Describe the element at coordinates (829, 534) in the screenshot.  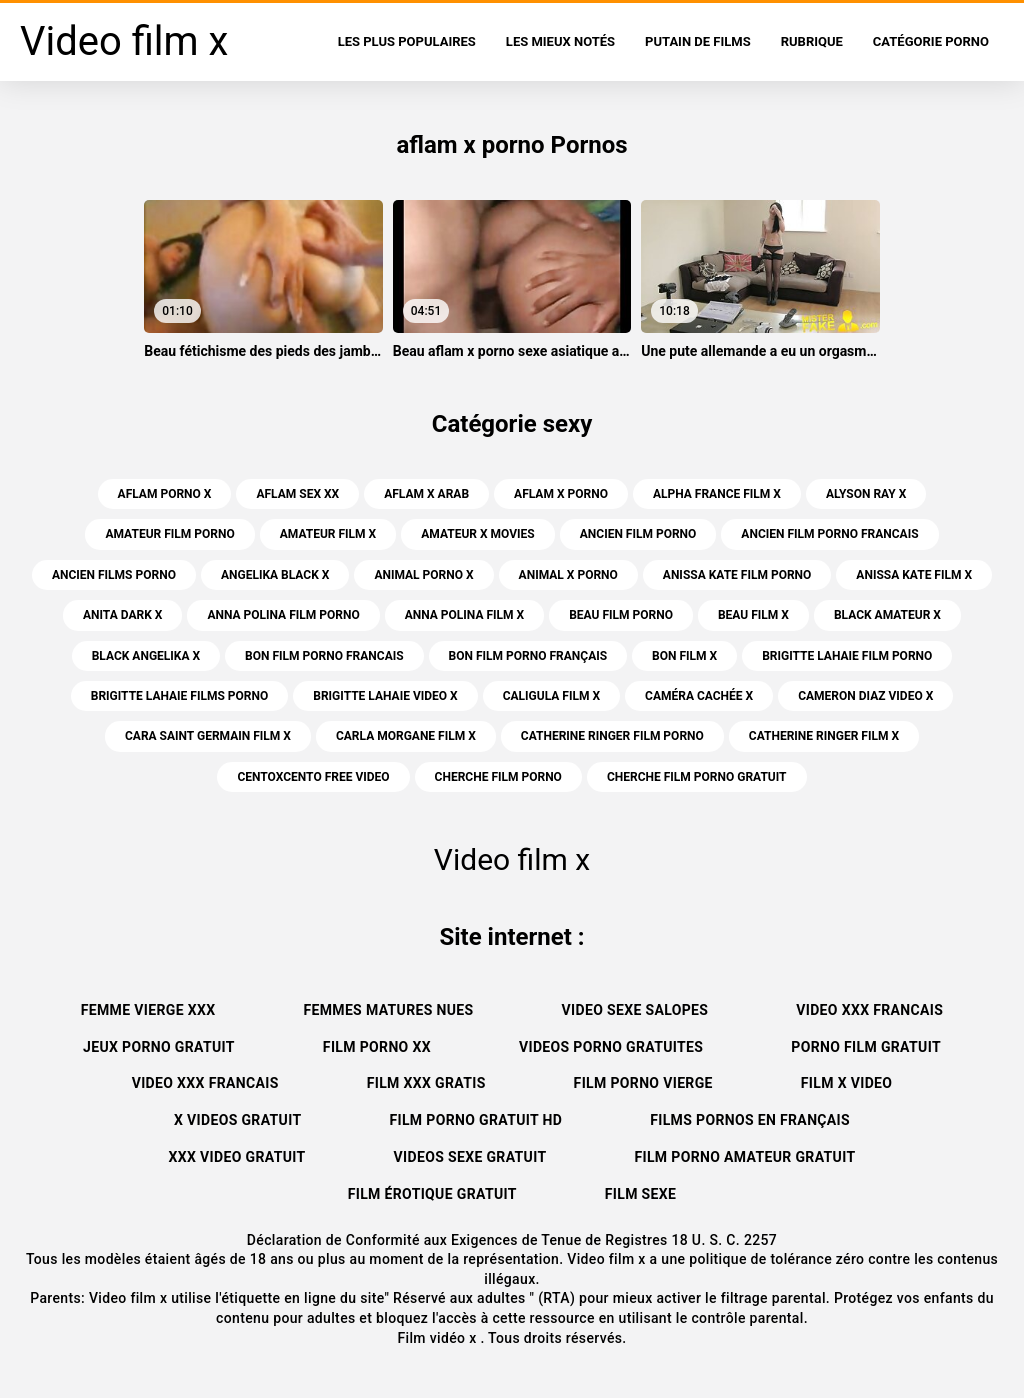
I see `ancien film porno francais` at that location.